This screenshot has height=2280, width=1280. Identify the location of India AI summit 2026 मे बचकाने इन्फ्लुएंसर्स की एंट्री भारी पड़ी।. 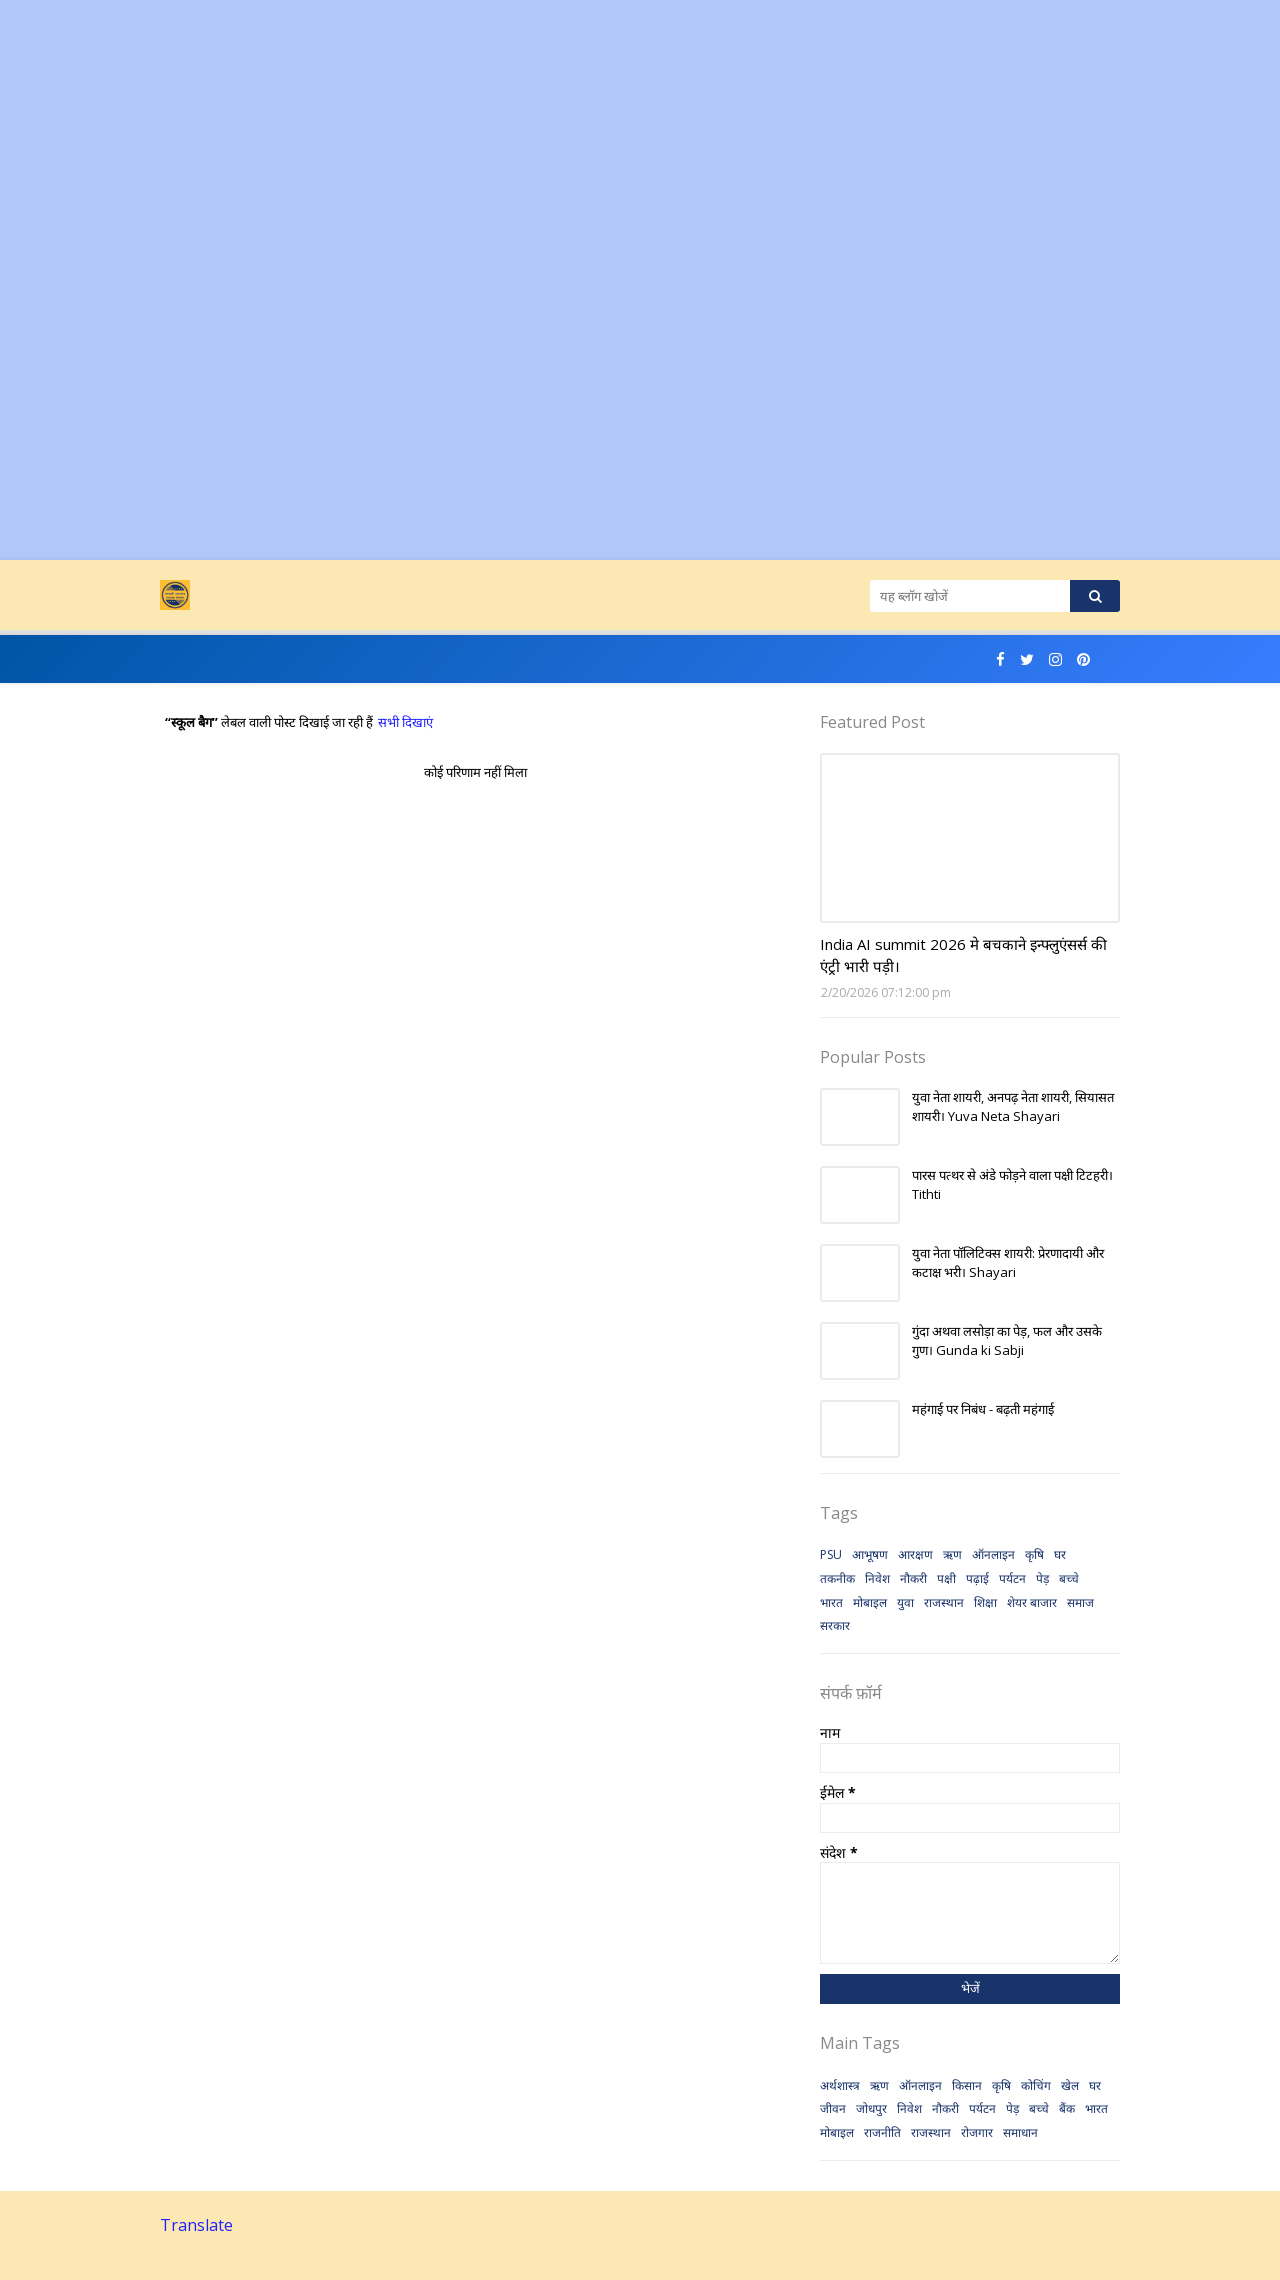
(963, 955).